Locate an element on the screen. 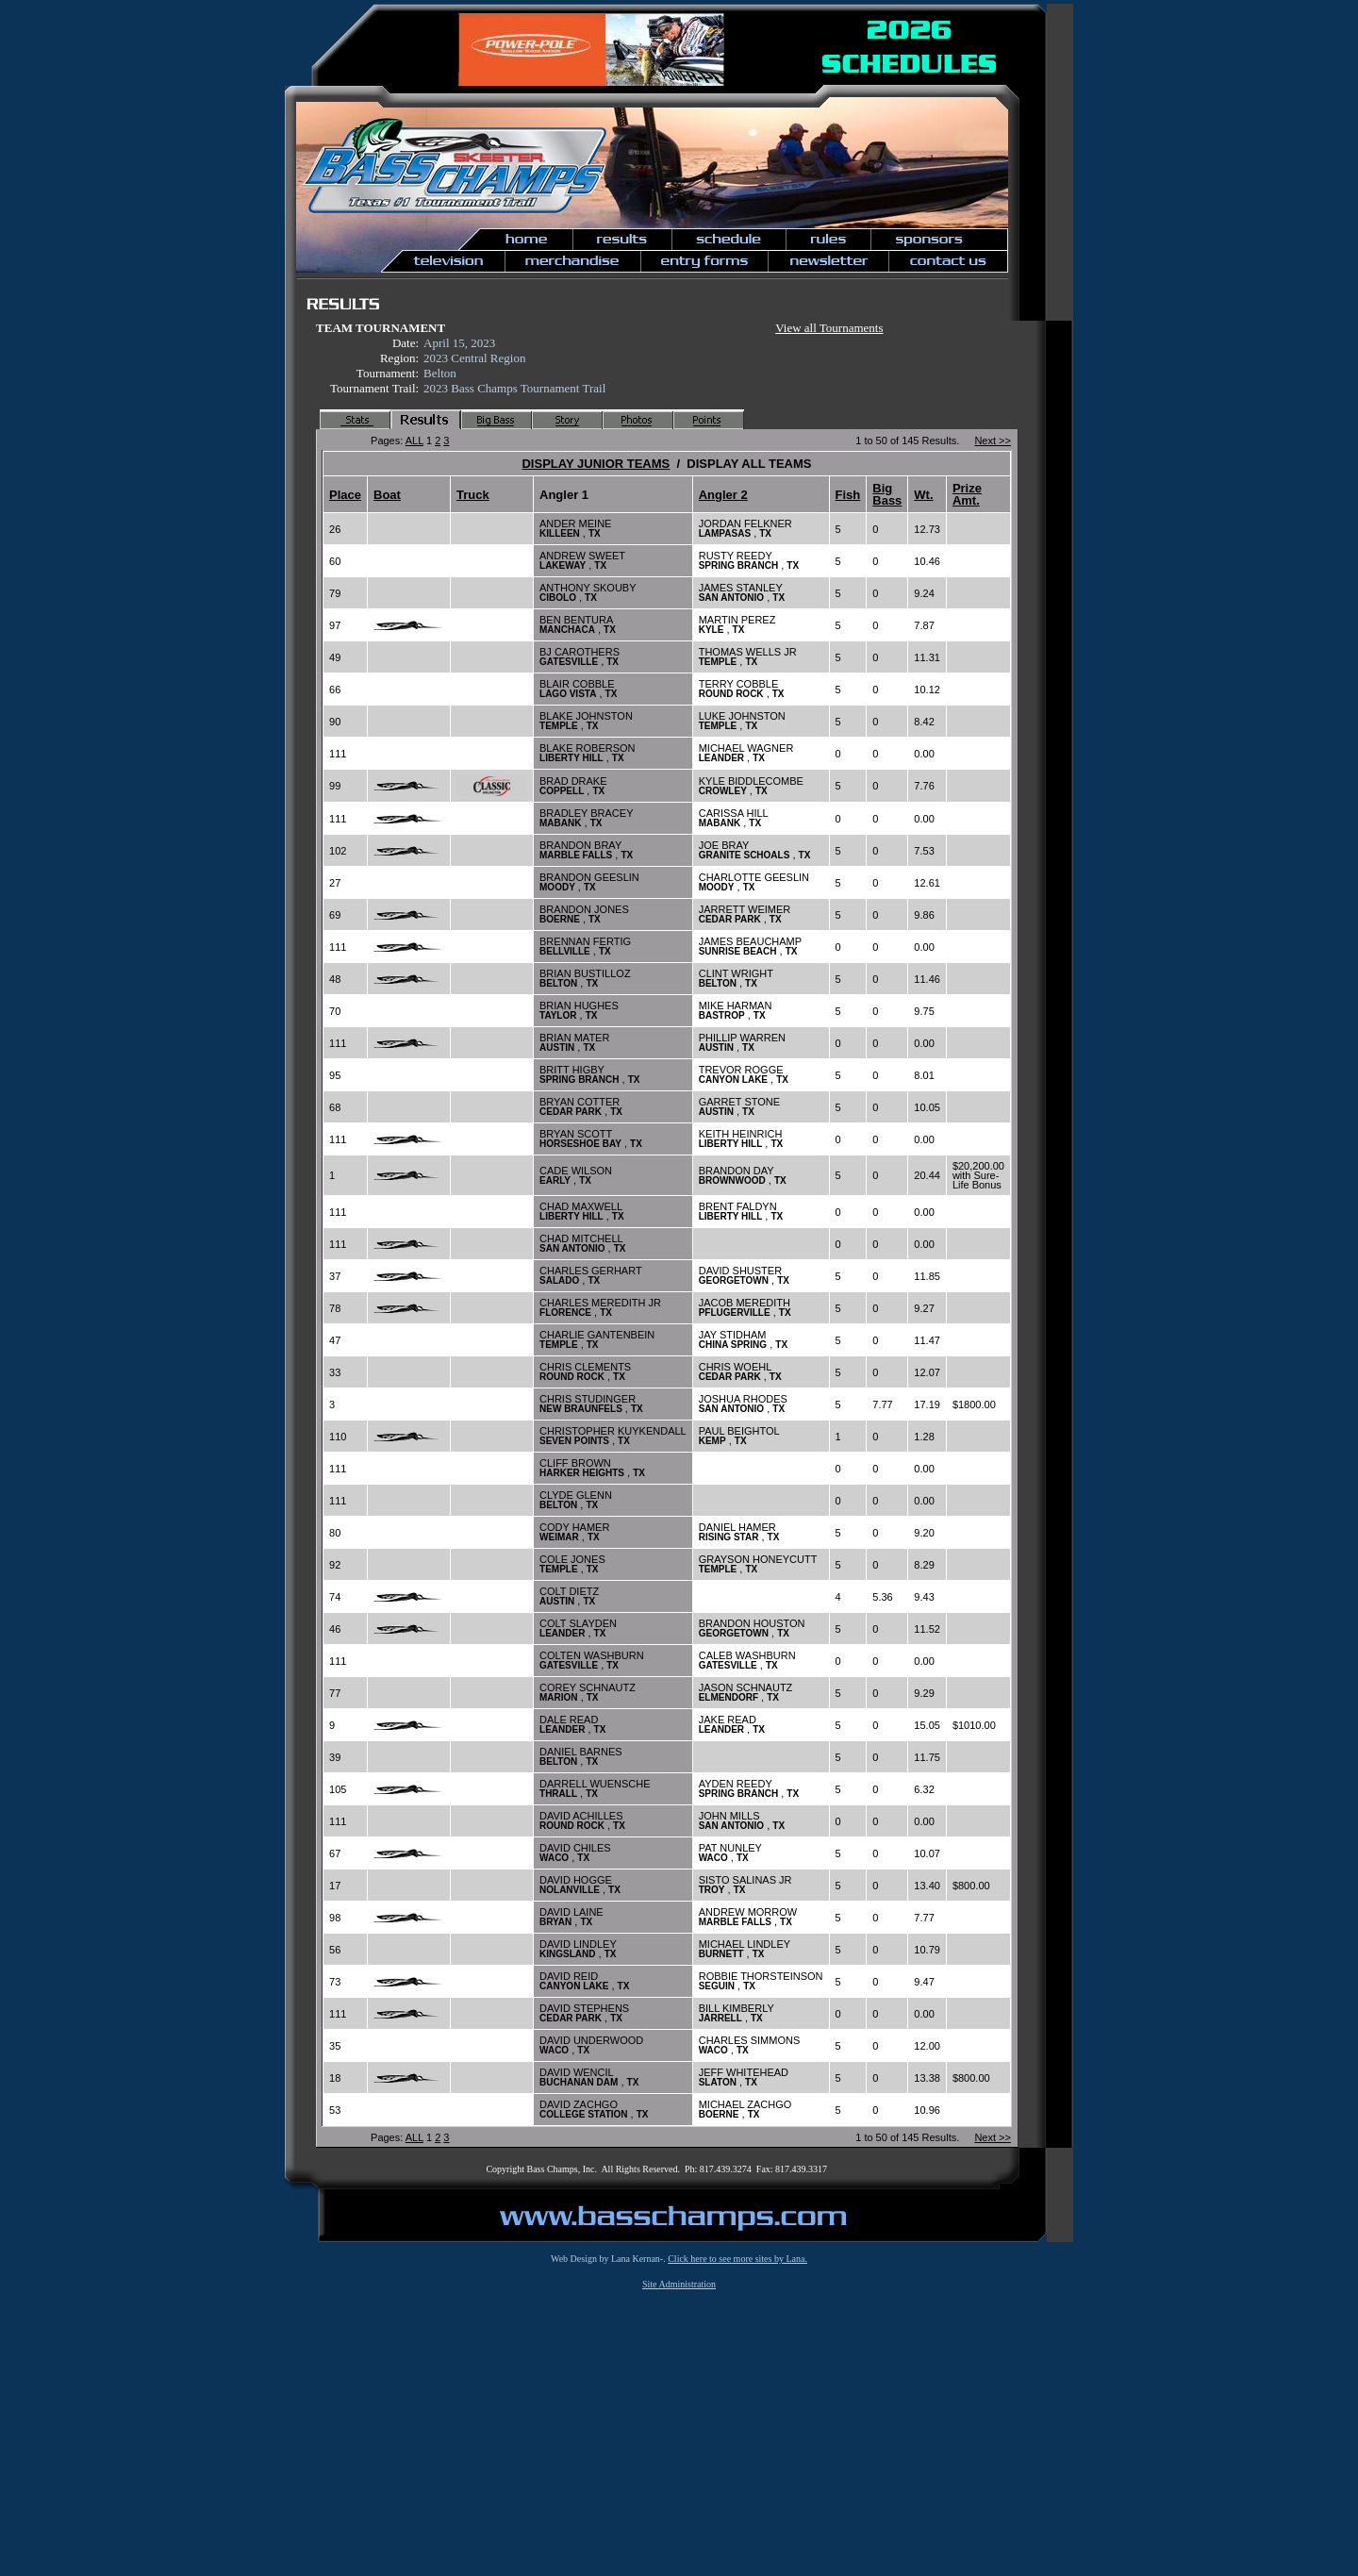  Place is located at coordinates (345, 495).